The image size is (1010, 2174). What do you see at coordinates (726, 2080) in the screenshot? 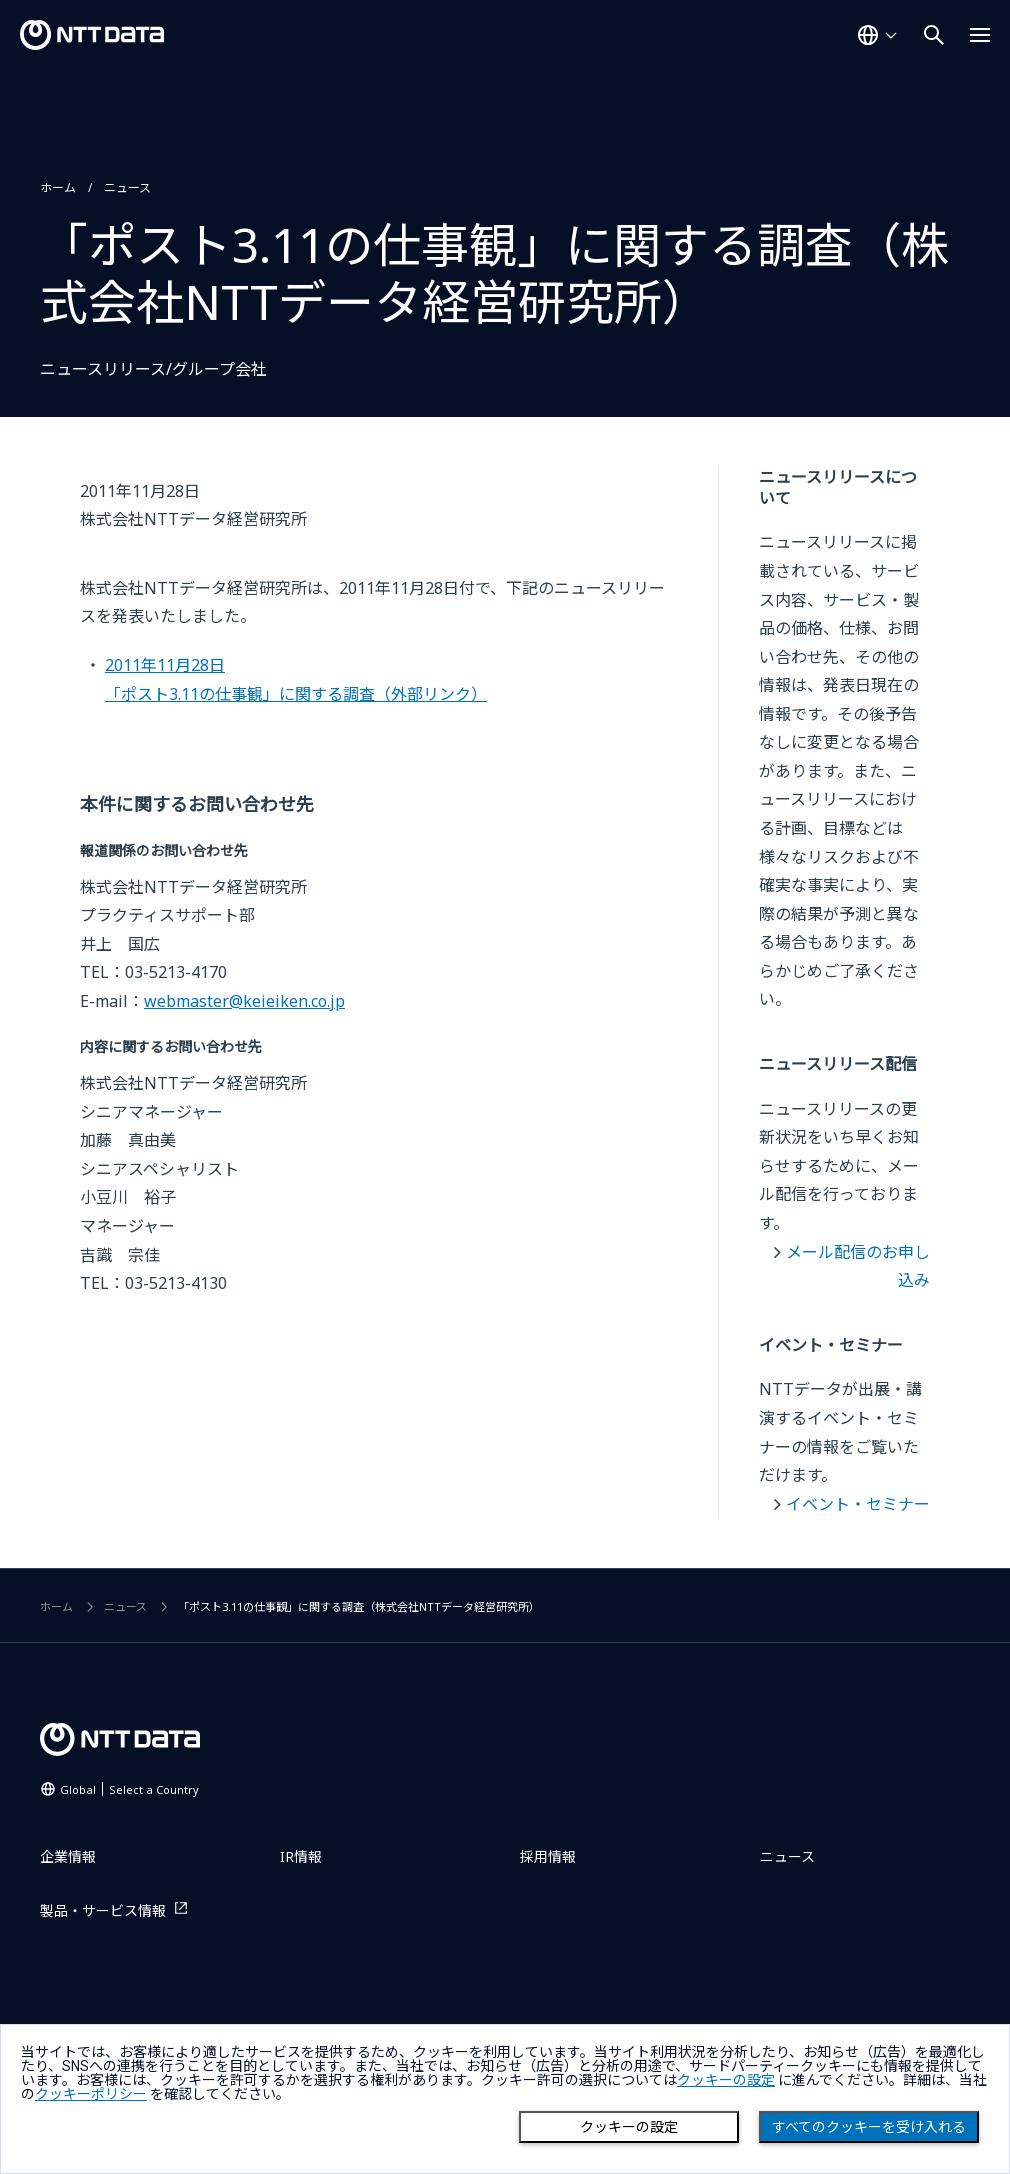
I see `クッキーの設定 [button]` at bounding box center [726, 2080].